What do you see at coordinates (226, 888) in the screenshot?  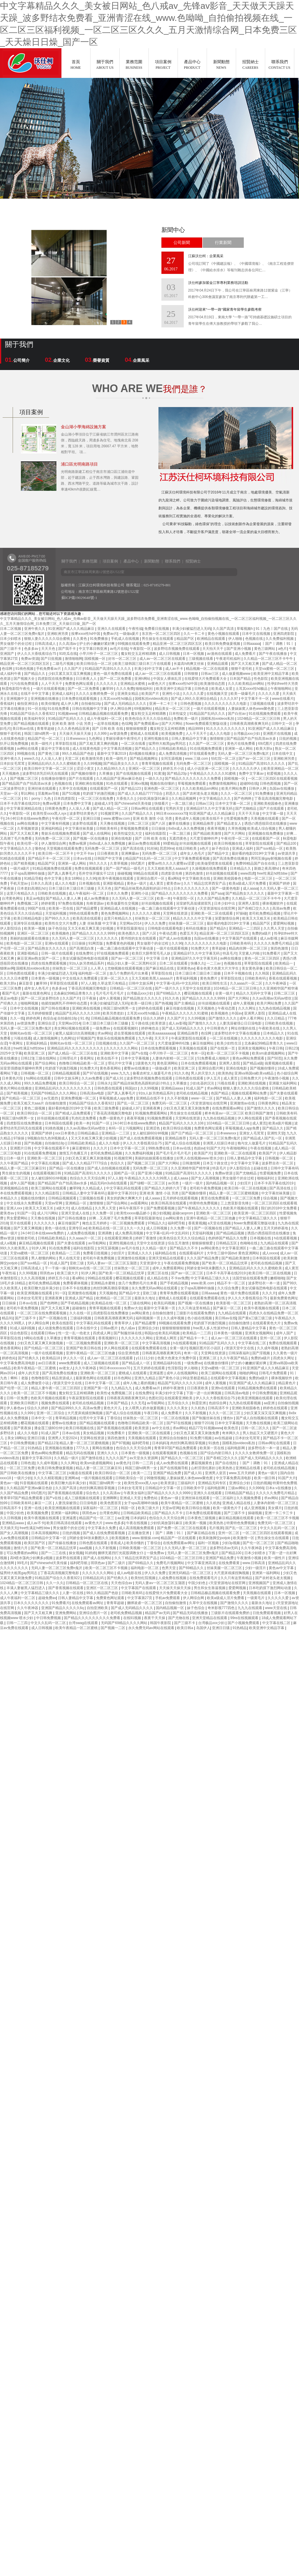 I see `国产一级黄色电影` at bounding box center [226, 888].